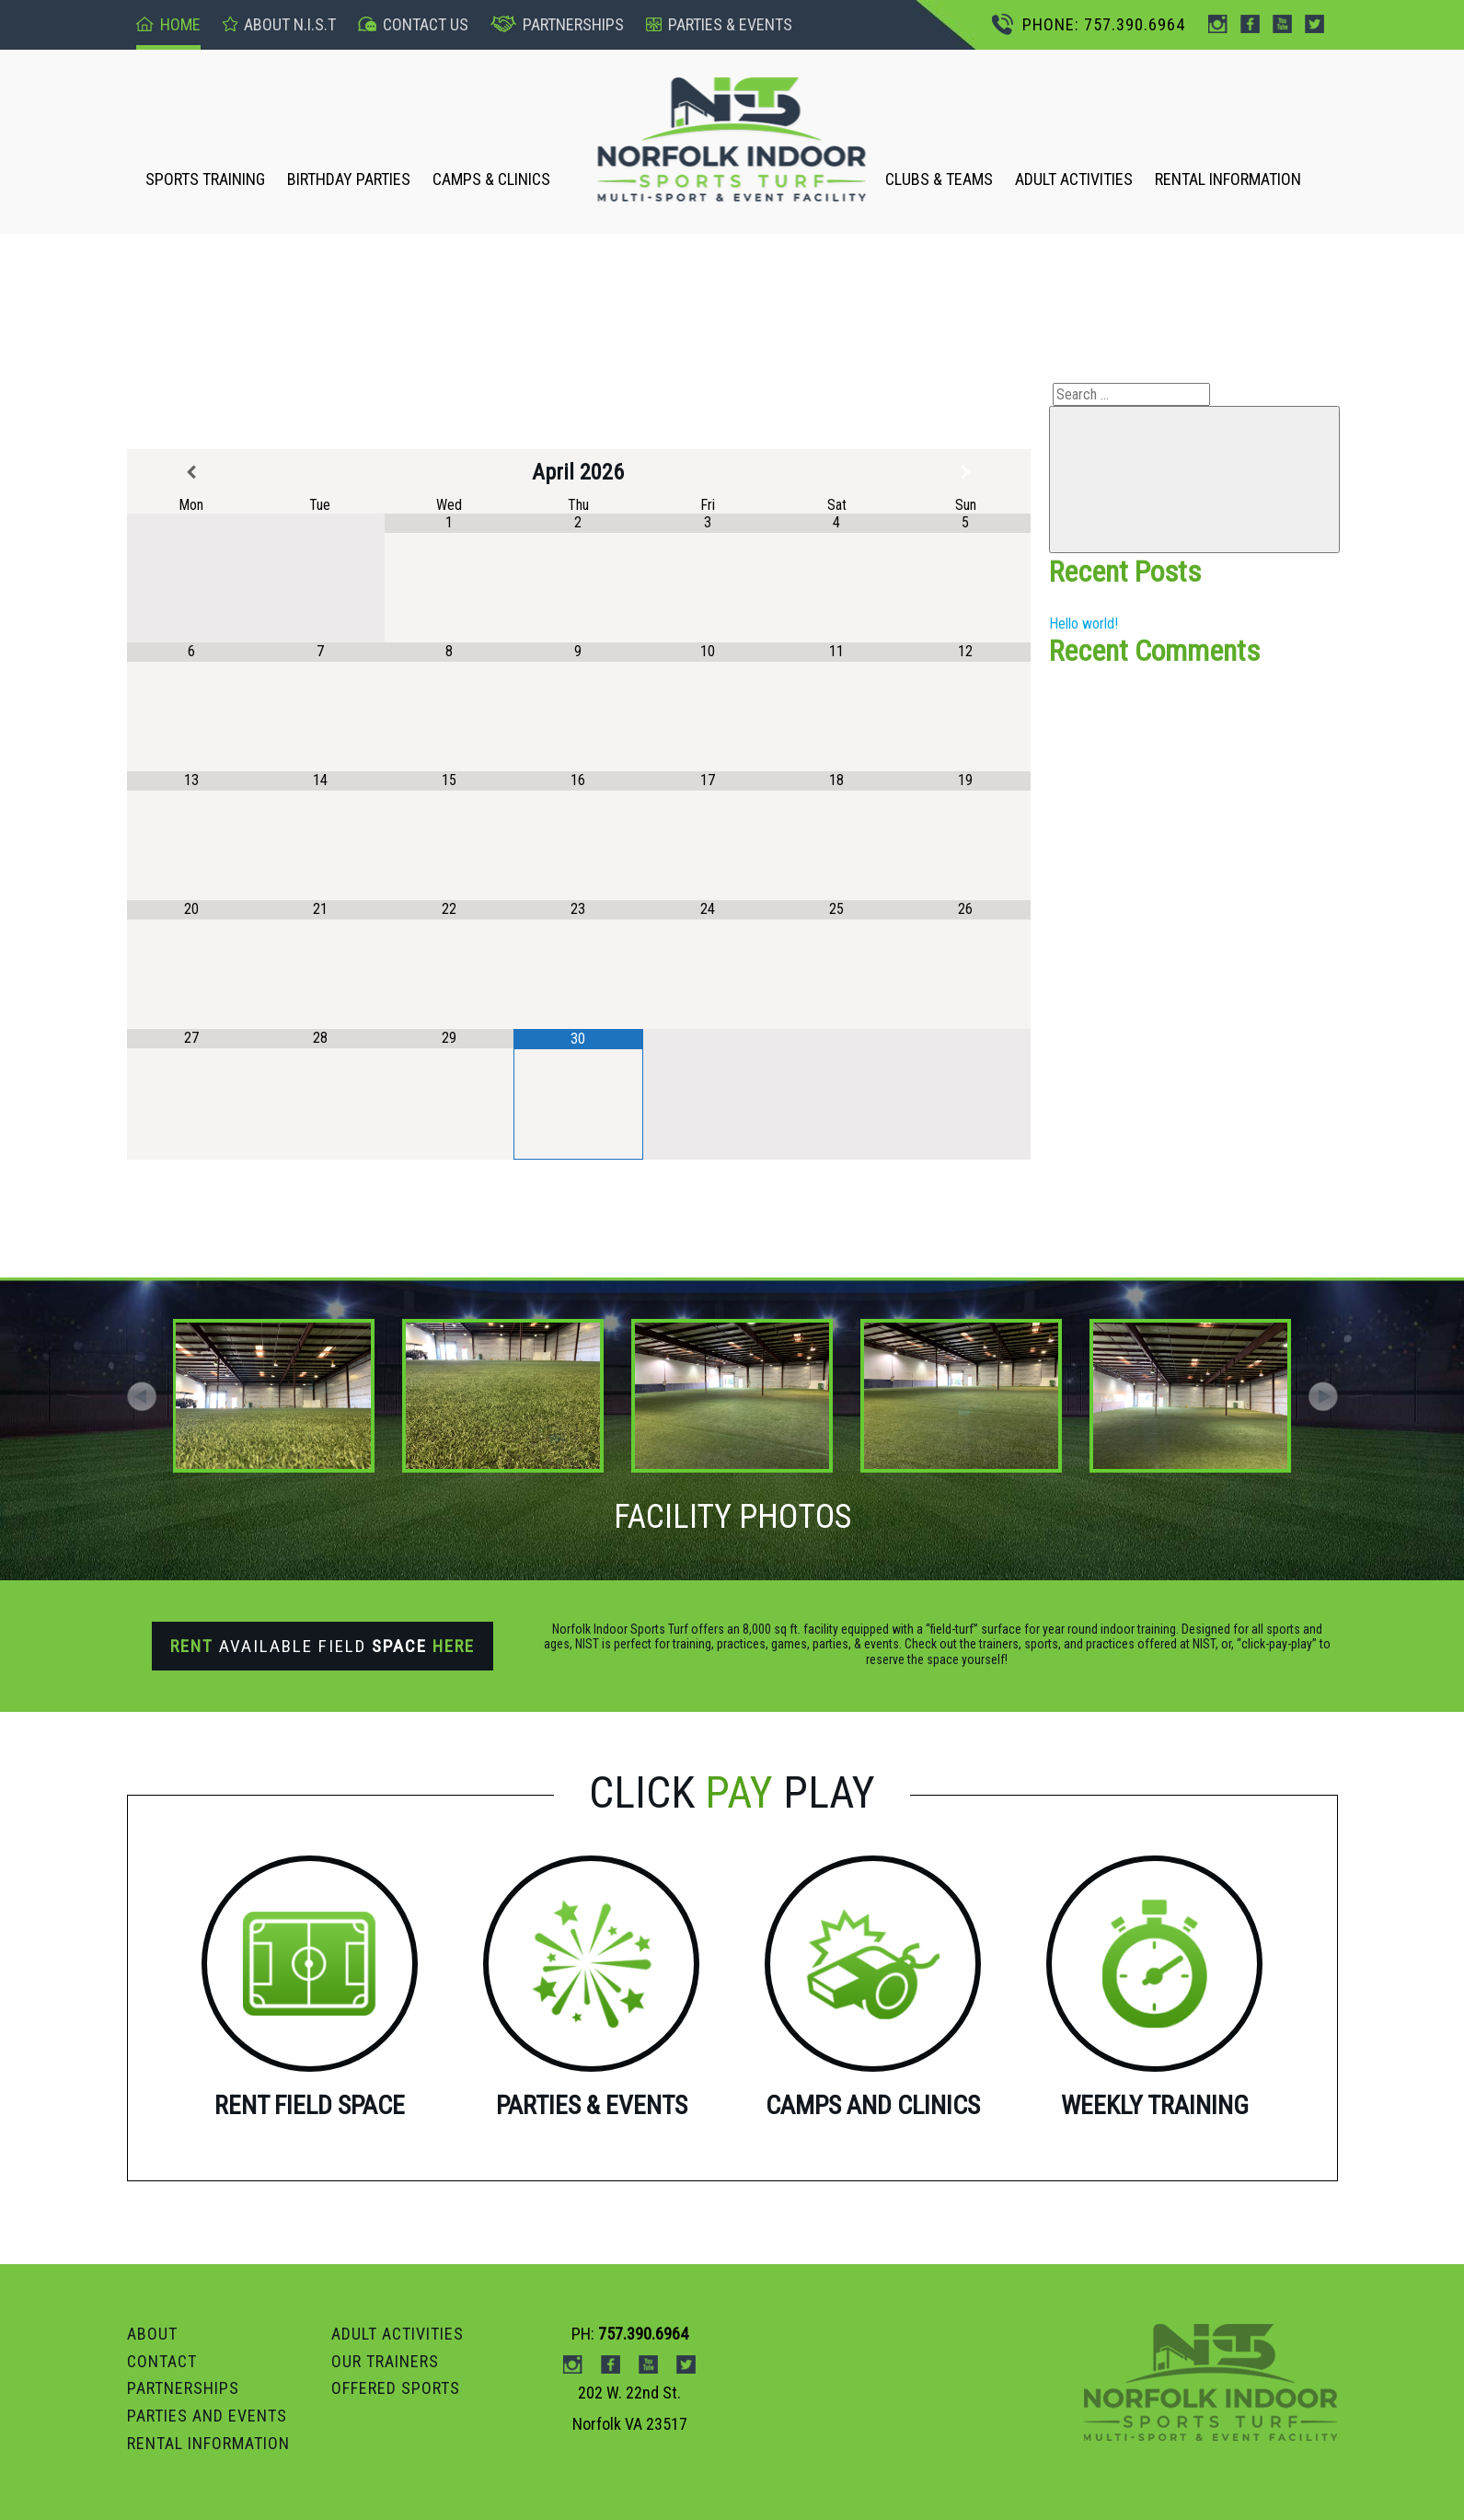 This screenshot has height=2520, width=1464. I want to click on Parties and Events, so click(207, 2415).